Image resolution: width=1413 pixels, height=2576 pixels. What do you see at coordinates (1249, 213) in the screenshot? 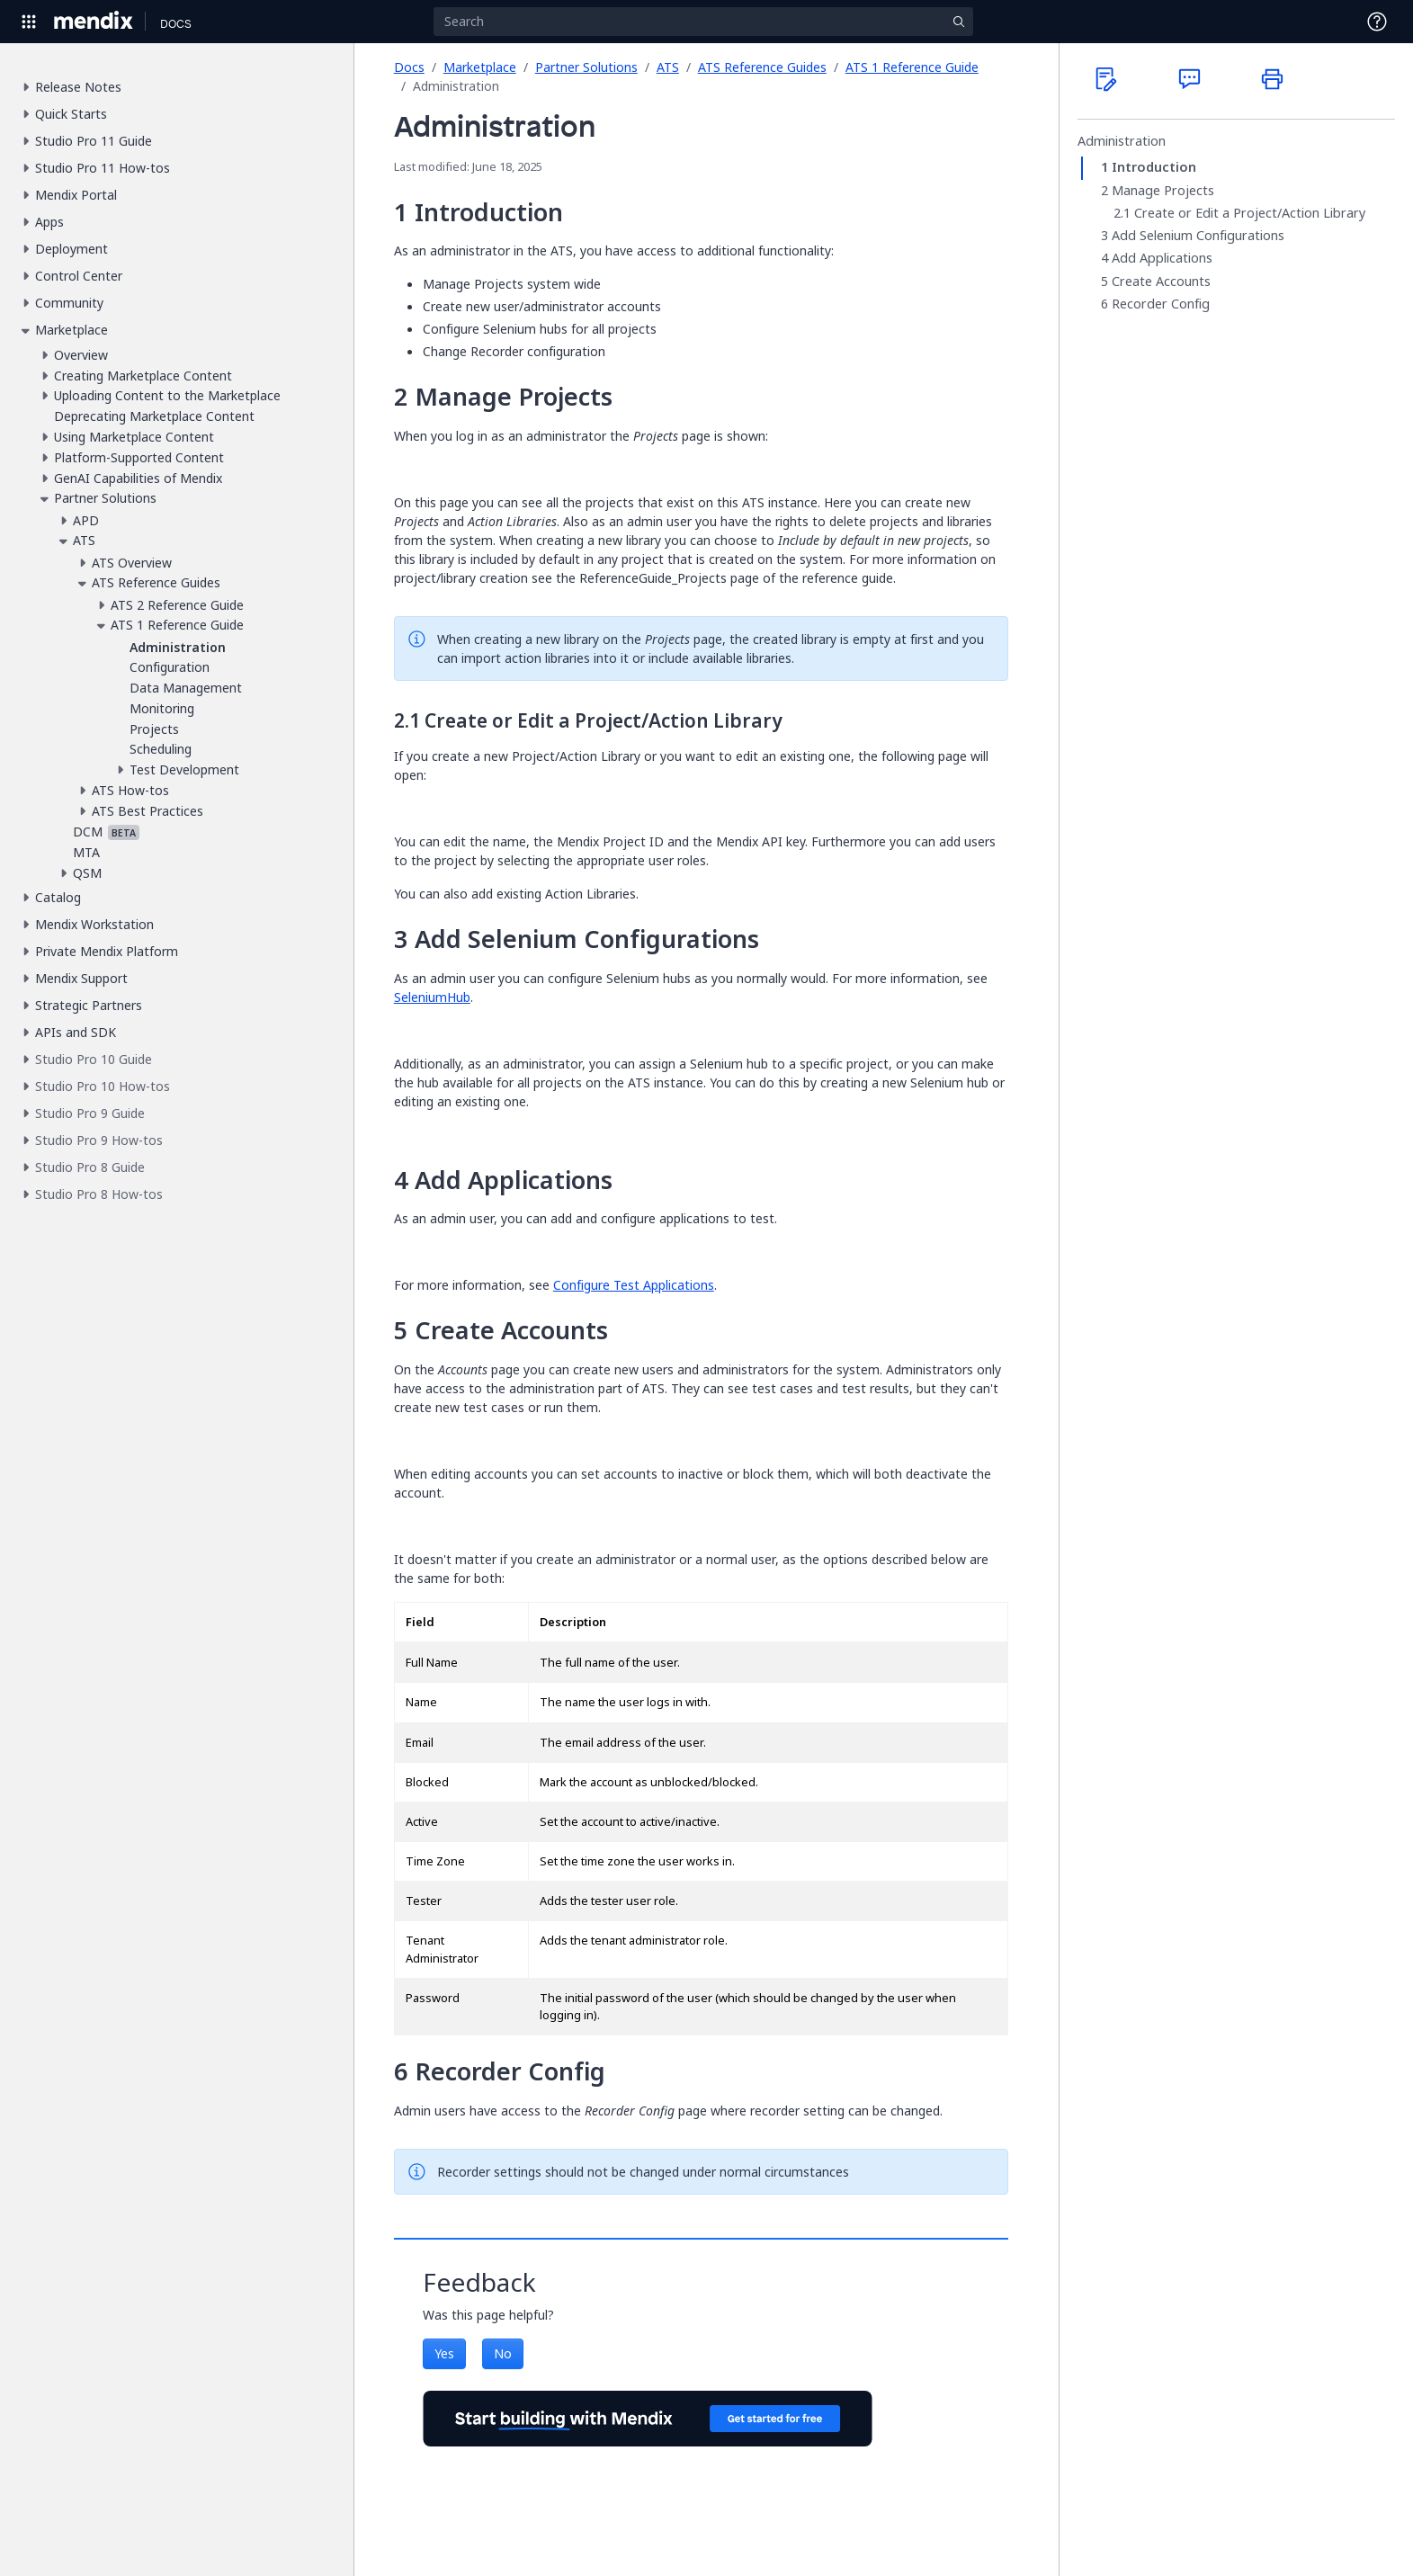
I see `Create or Edit a Project/Action Library` at bounding box center [1249, 213].